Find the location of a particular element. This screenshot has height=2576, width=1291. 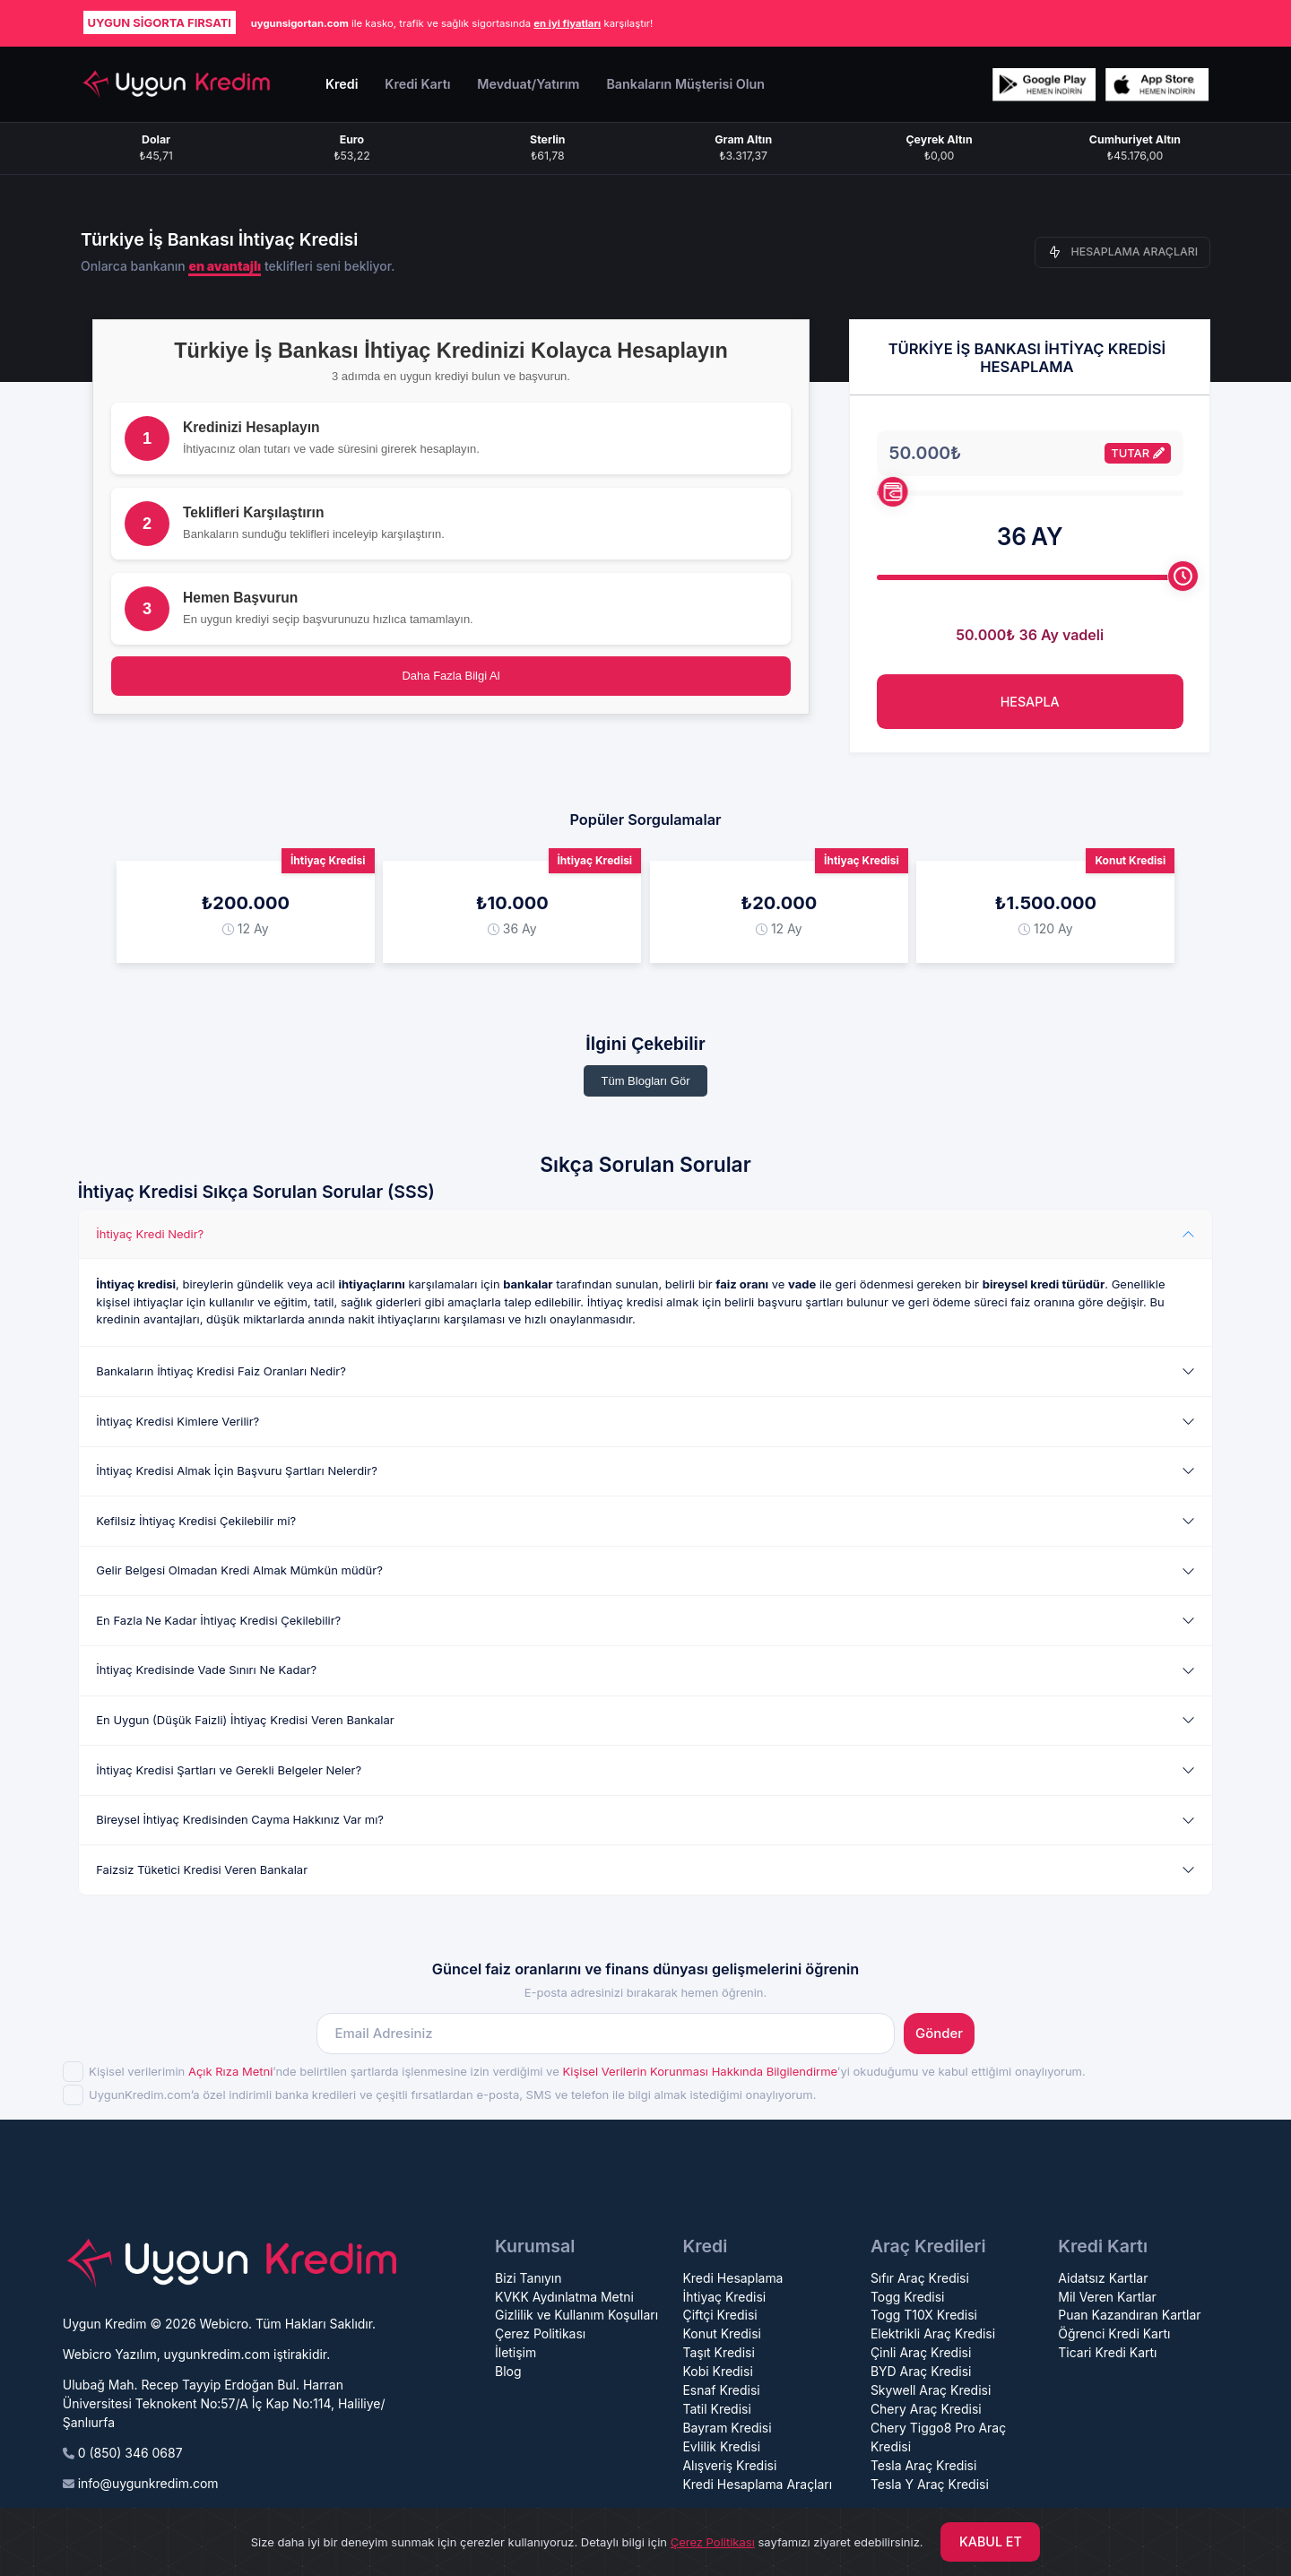

Evlilik Kredisi is located at coordinates (721, 2446).